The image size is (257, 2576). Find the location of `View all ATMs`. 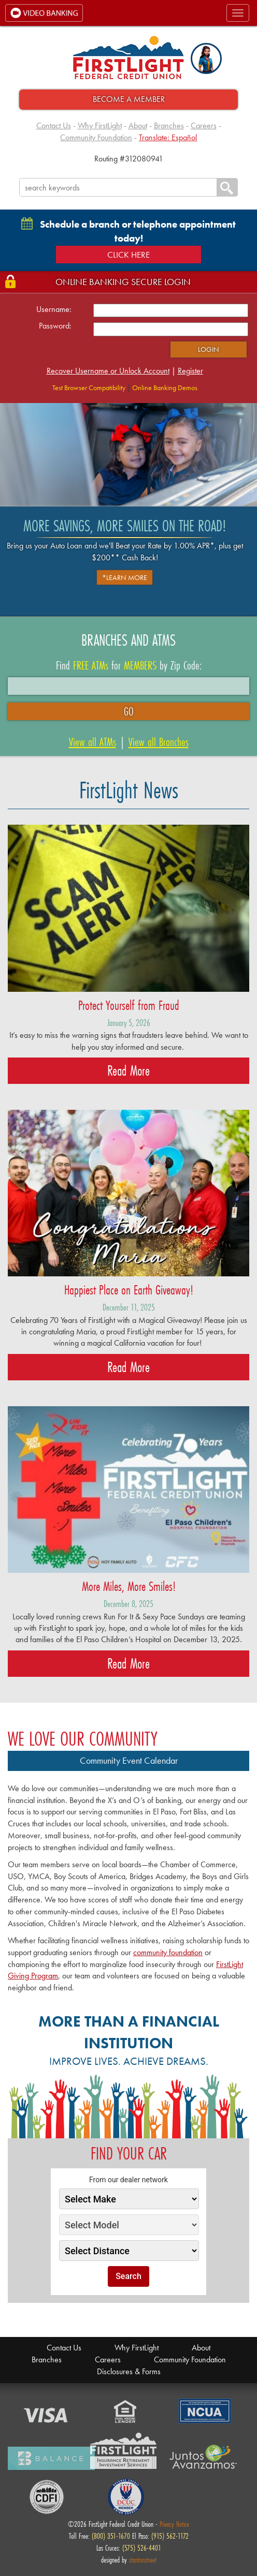

View all ATMs is located at coordinates (92, 742).